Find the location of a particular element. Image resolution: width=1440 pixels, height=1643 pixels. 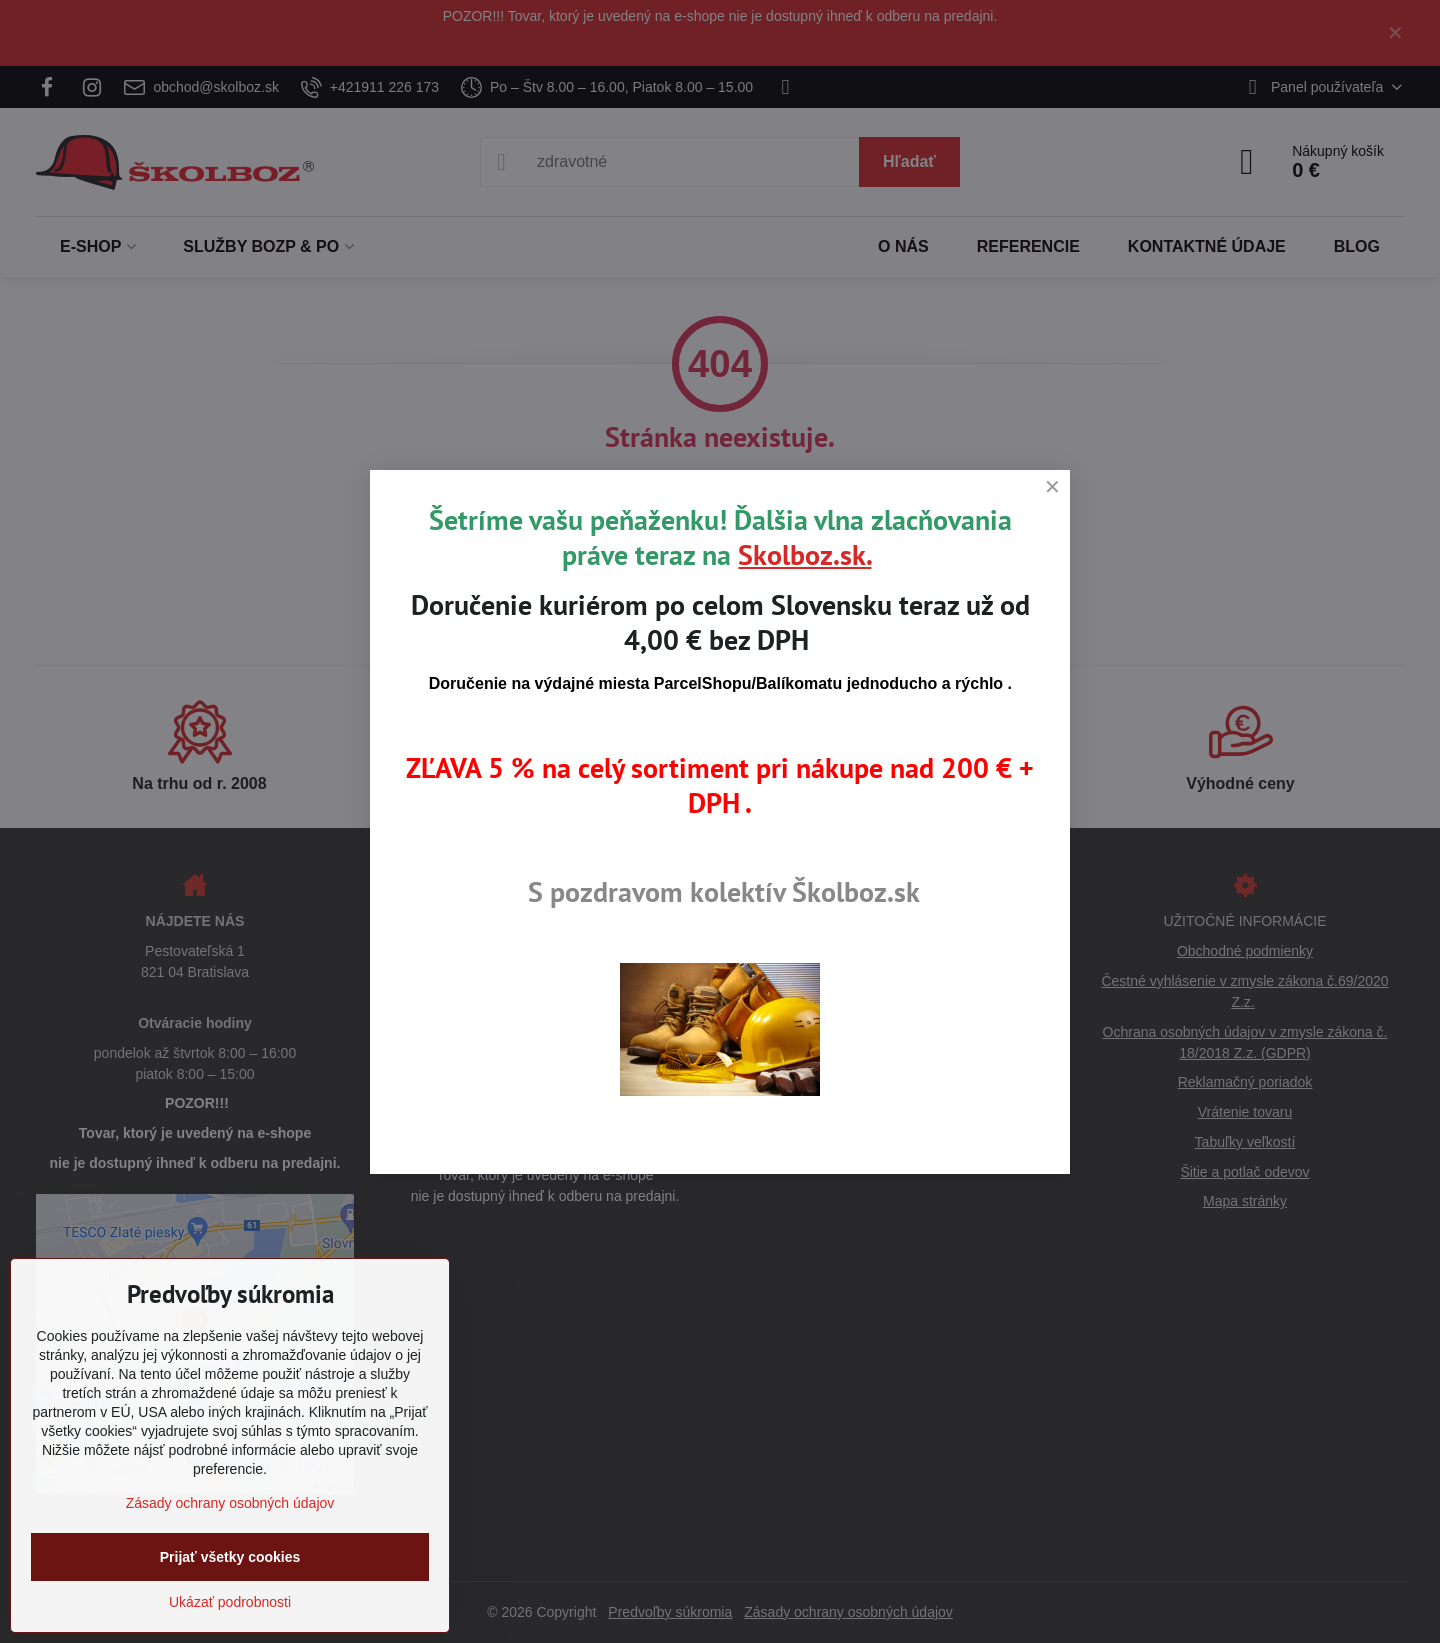

Skolboz.sk. is located at coordinates (804, 554).